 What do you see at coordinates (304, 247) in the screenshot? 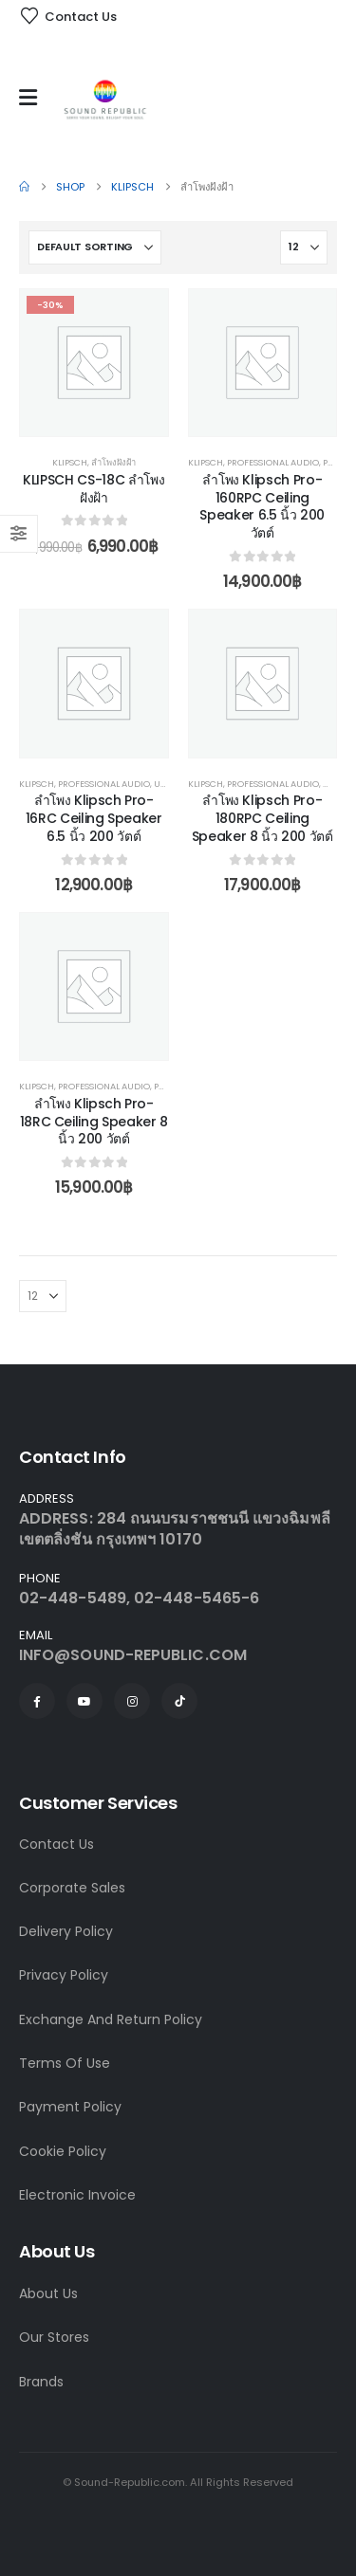
I see `[Show]` at bounding box center [304, 247].